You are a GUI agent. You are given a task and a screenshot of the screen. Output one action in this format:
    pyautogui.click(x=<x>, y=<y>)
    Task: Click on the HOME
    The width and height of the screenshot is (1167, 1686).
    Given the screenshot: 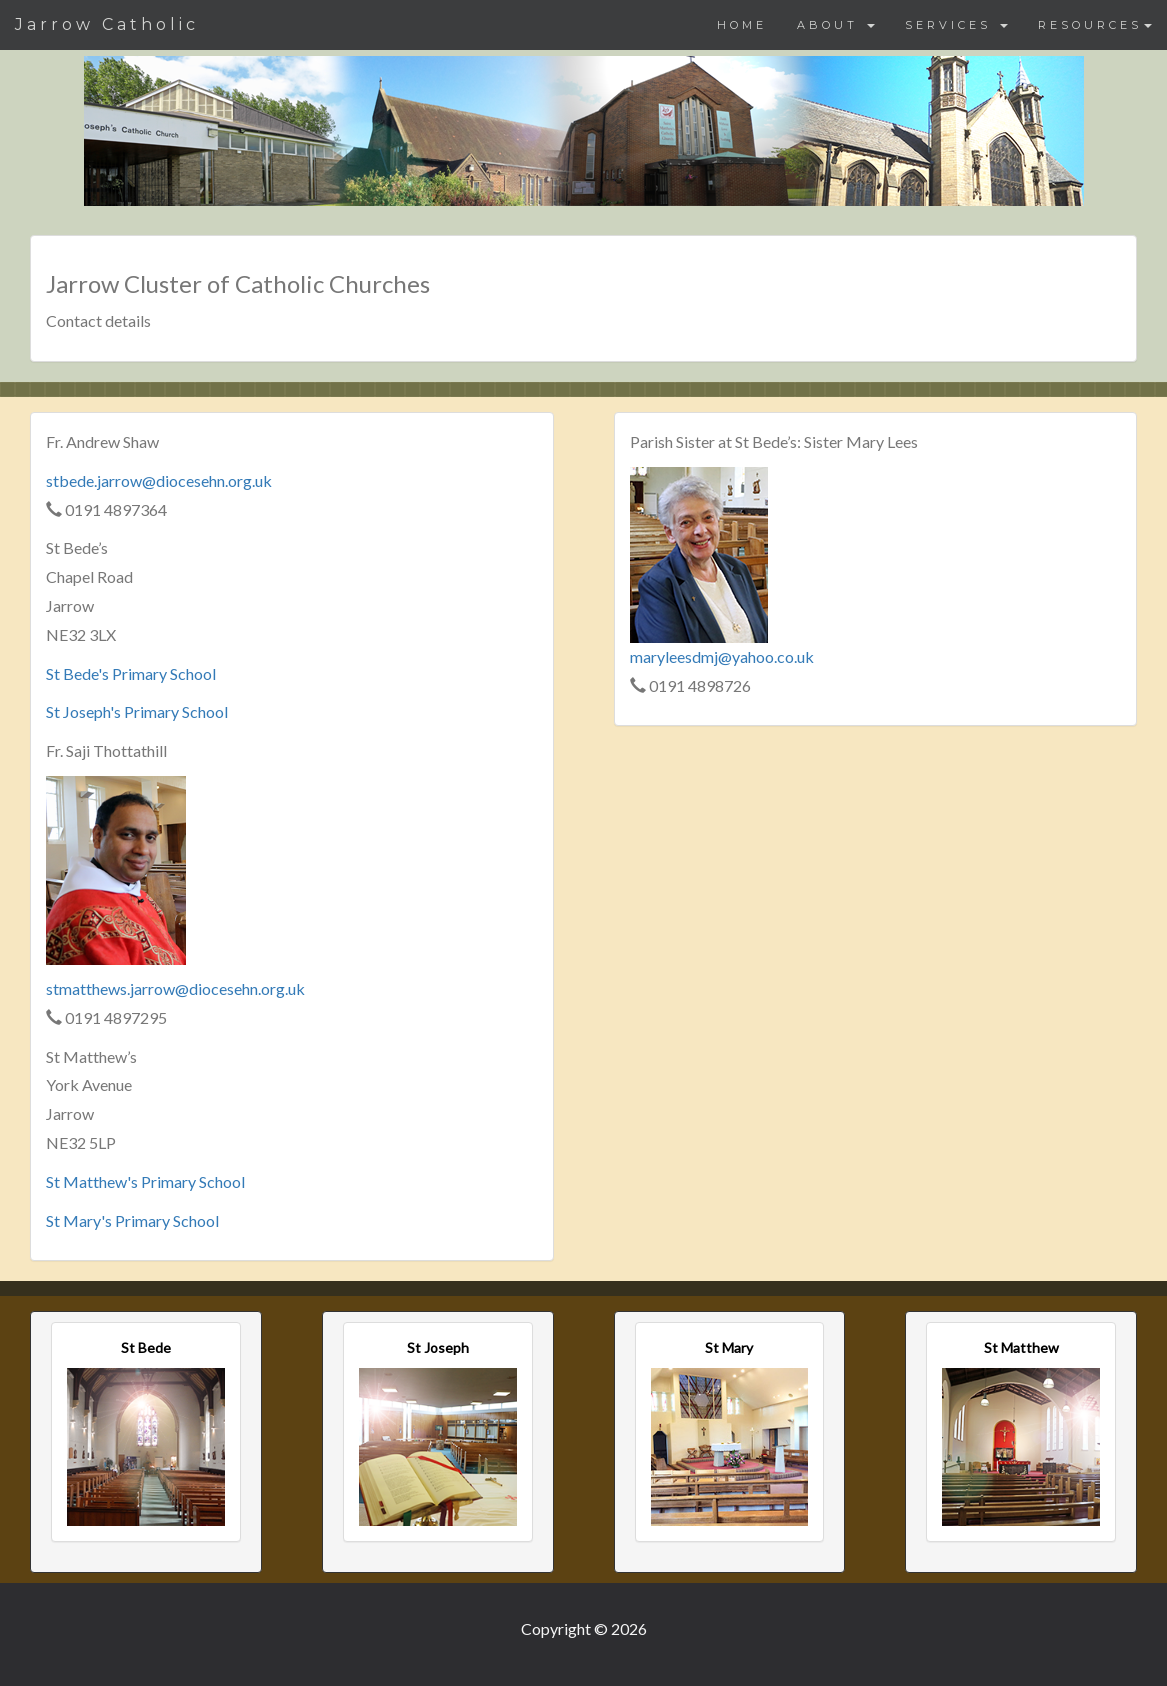 What is the action you would take?
    pyautogui.click(x=742, y=25)
    